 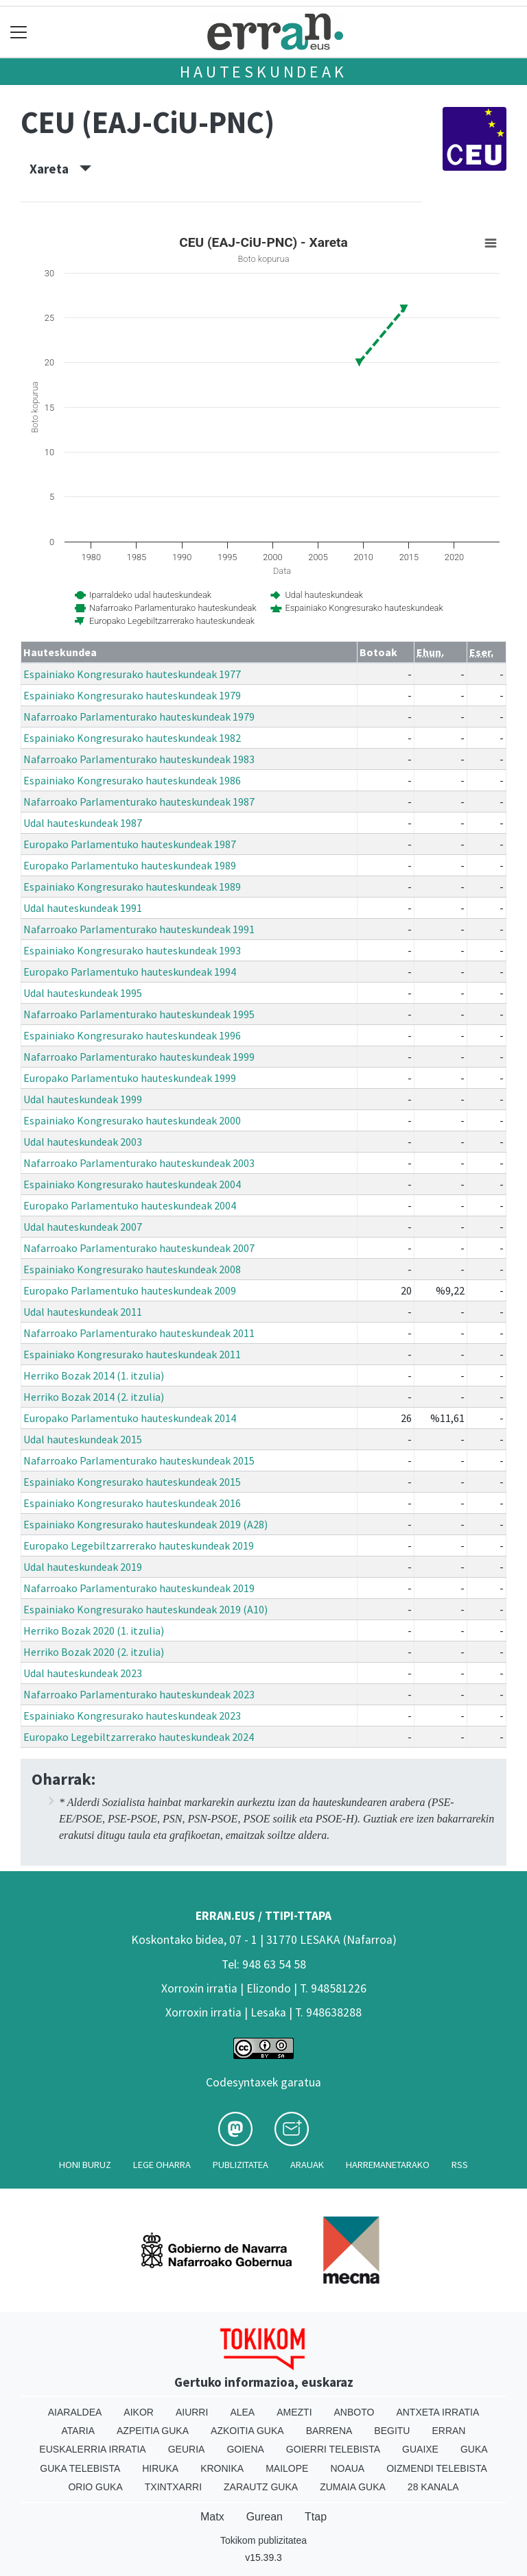 What do you see at coordinates (82, 1226) in the screenshot?
I see `Udal hauteskundeak 2007` at bounding box center [82, 1226].